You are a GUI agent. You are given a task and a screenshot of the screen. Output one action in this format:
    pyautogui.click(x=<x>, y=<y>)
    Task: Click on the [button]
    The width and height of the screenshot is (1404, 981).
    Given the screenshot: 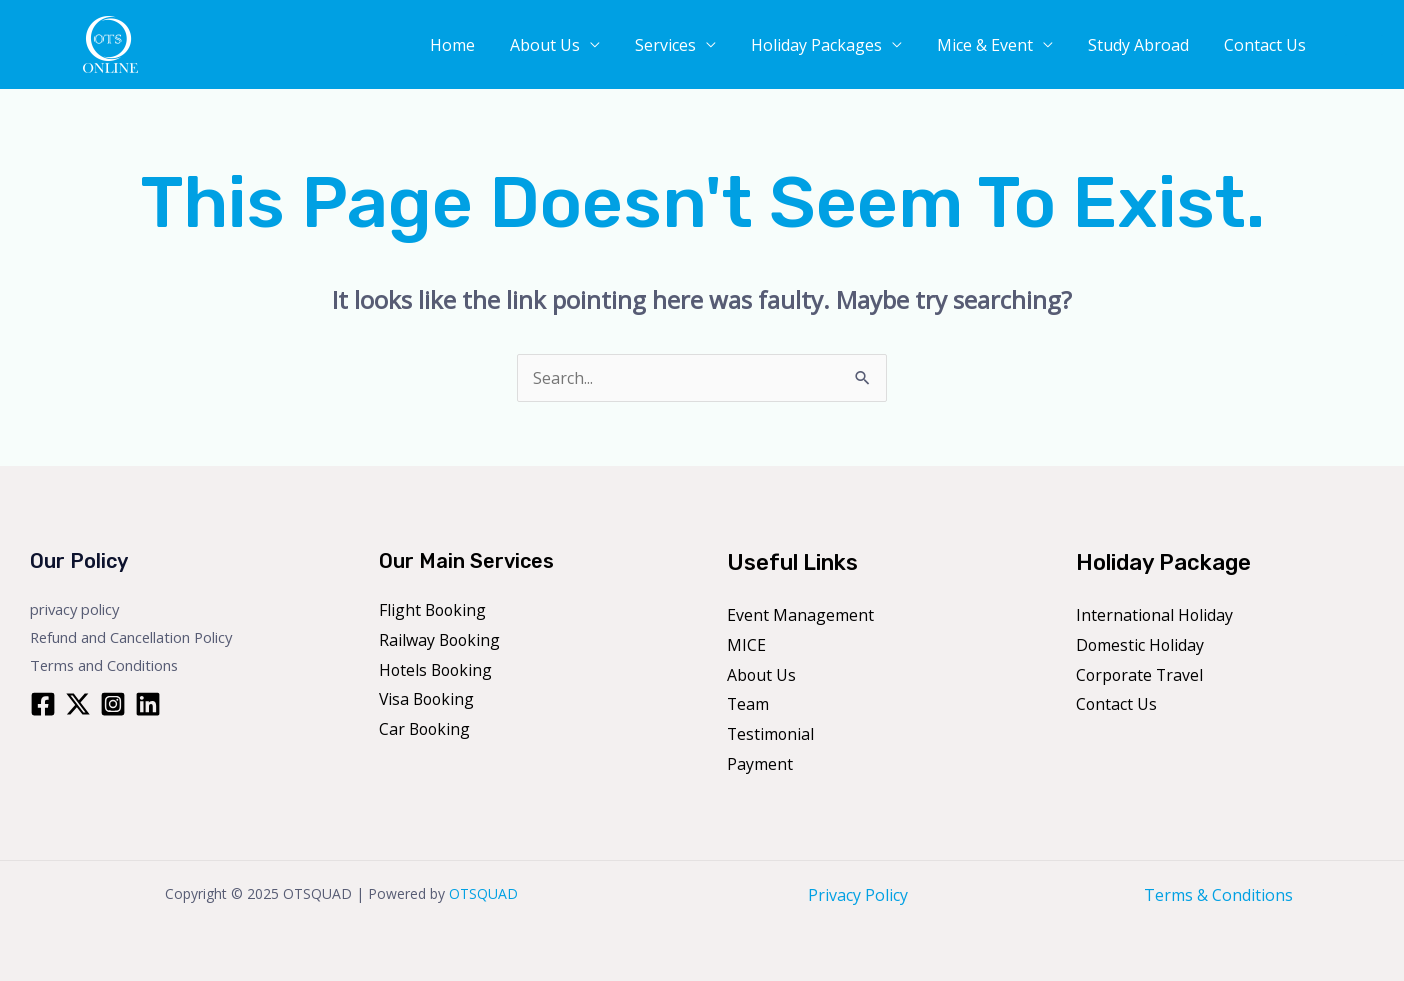 What is the action you would take?
    pyautogui.click(x=1364, y=45)
    